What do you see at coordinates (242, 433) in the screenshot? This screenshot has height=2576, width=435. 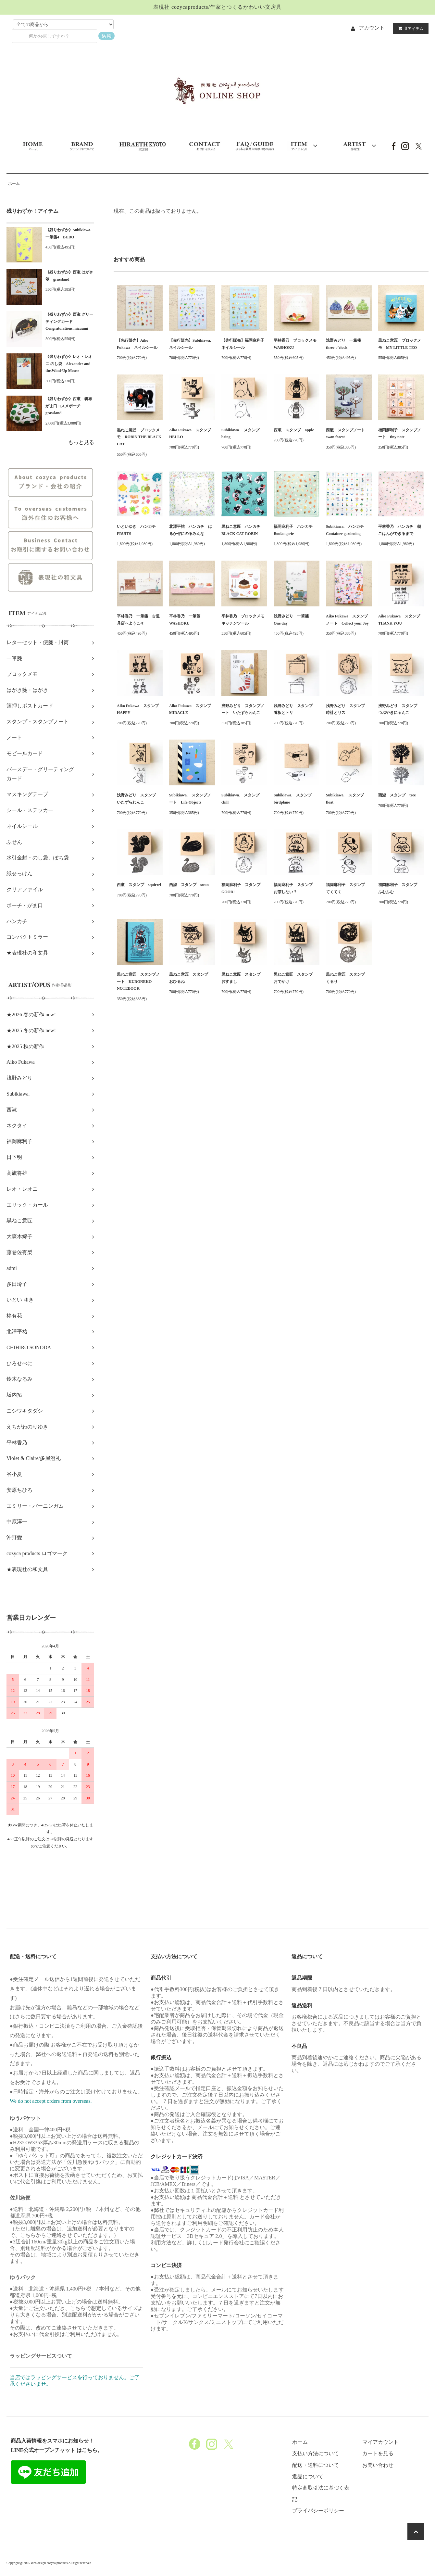 I see `Subikiawa. スタンプ bring` at bounding box center [242, 433].